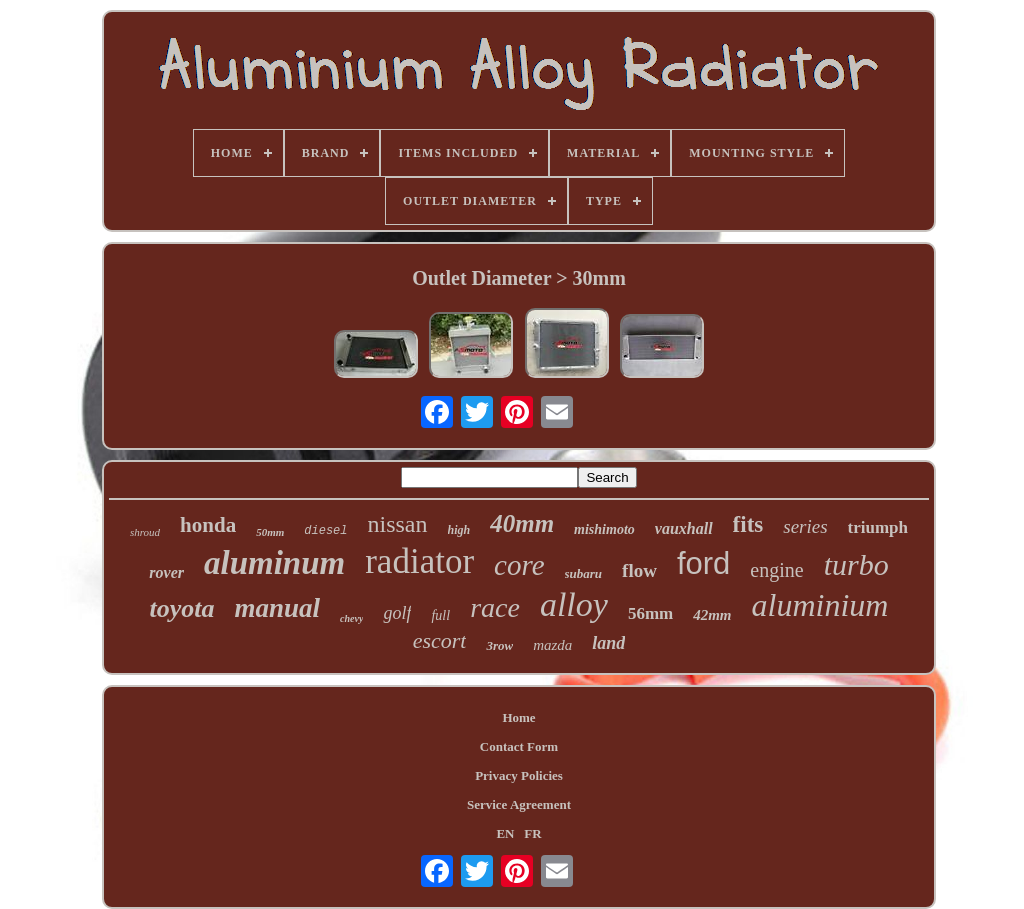  Describe the element at coordinates (639, 570) in the screenshot. I see `flow` at that location.